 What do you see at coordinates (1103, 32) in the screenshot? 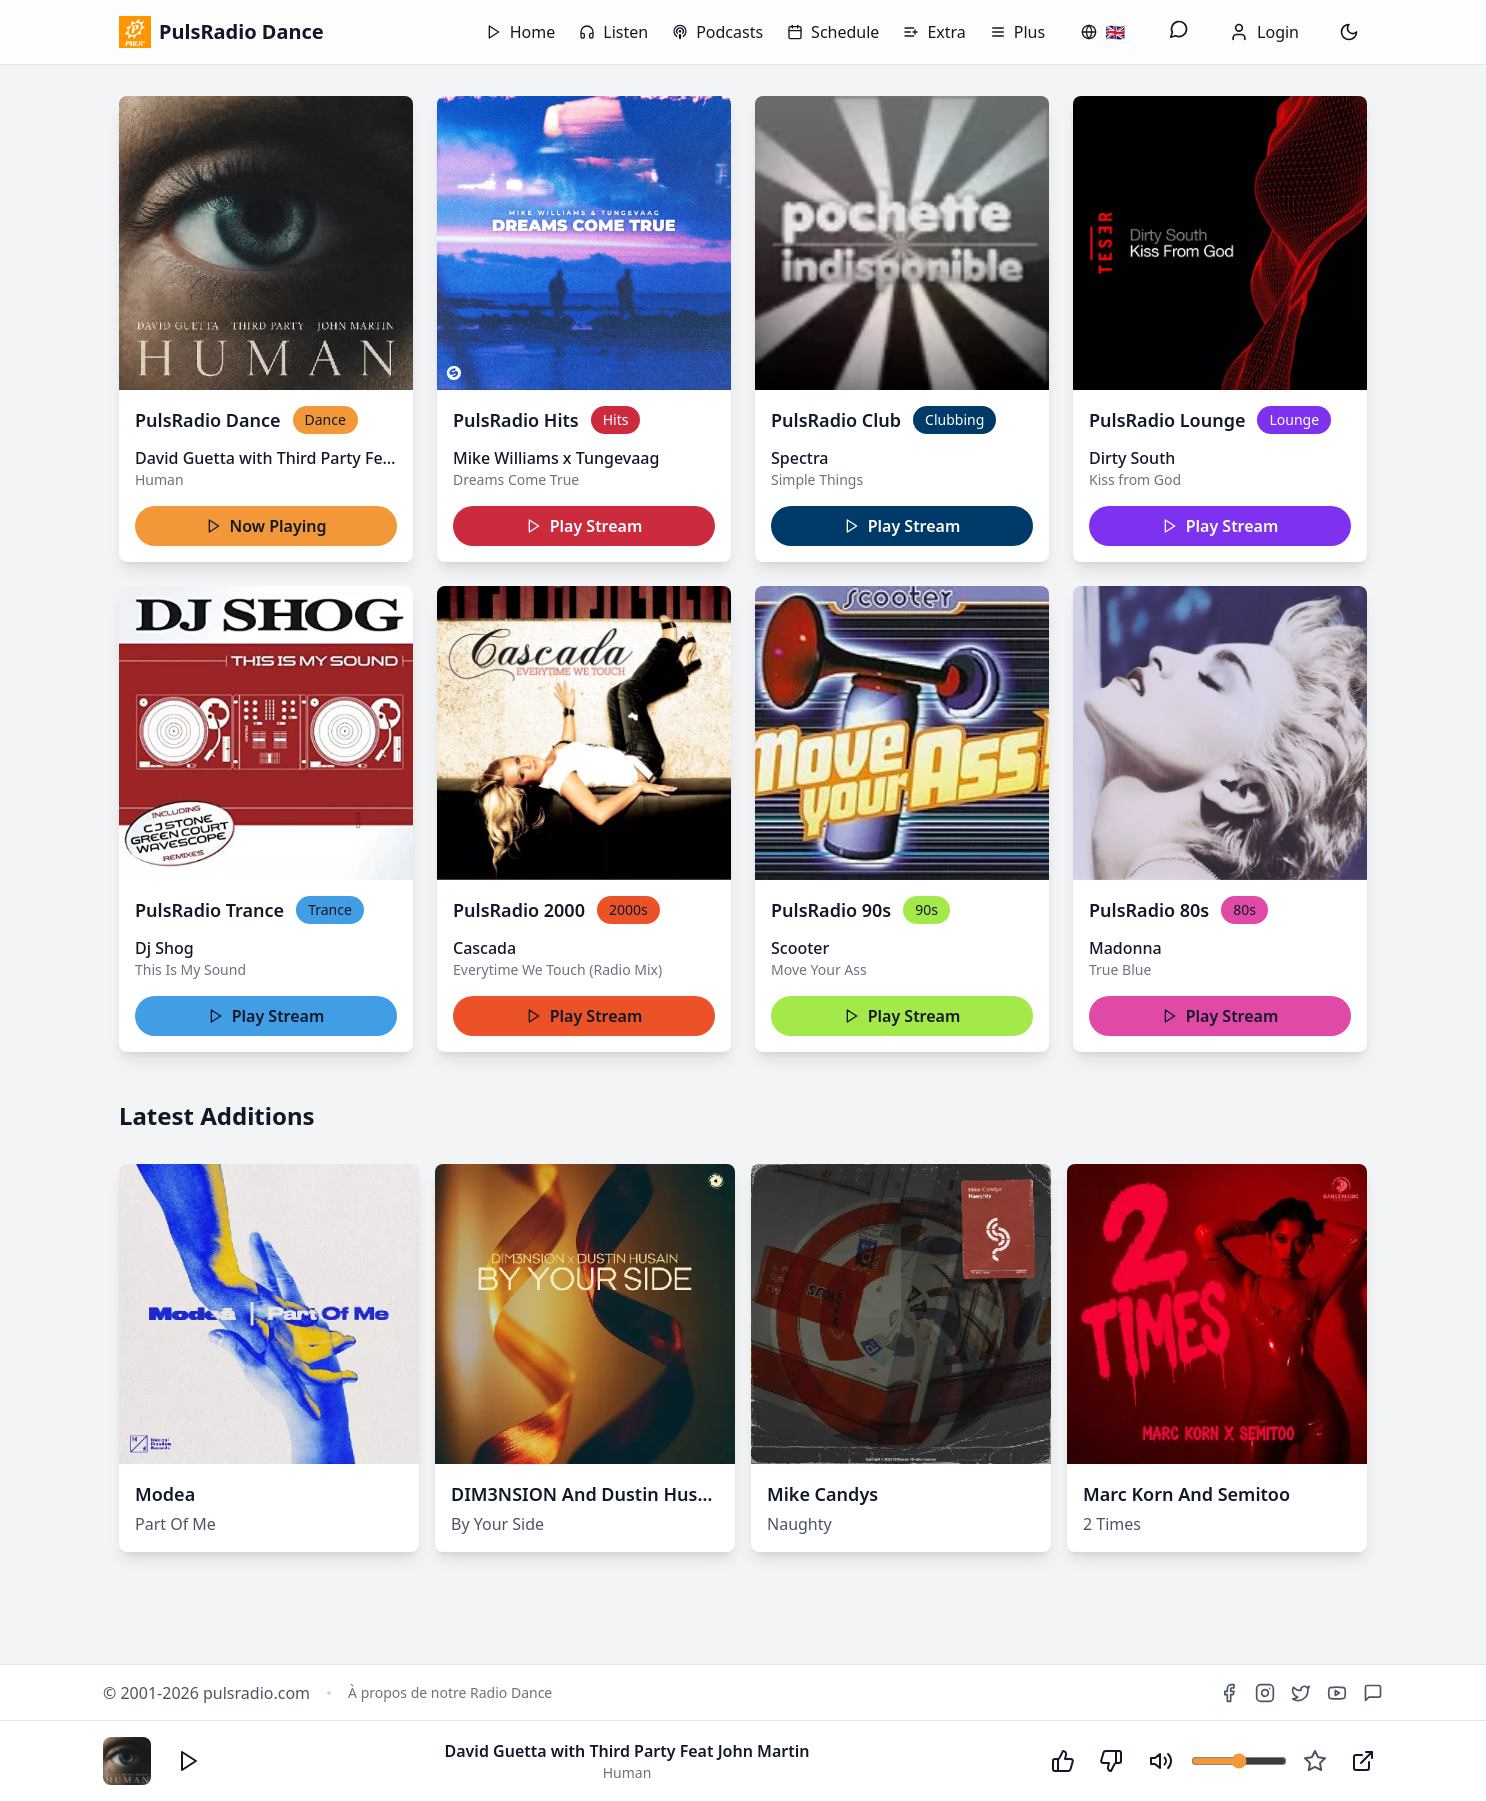
I see `[Changer de langue / Change language]` at bounding box center [1103, 32].